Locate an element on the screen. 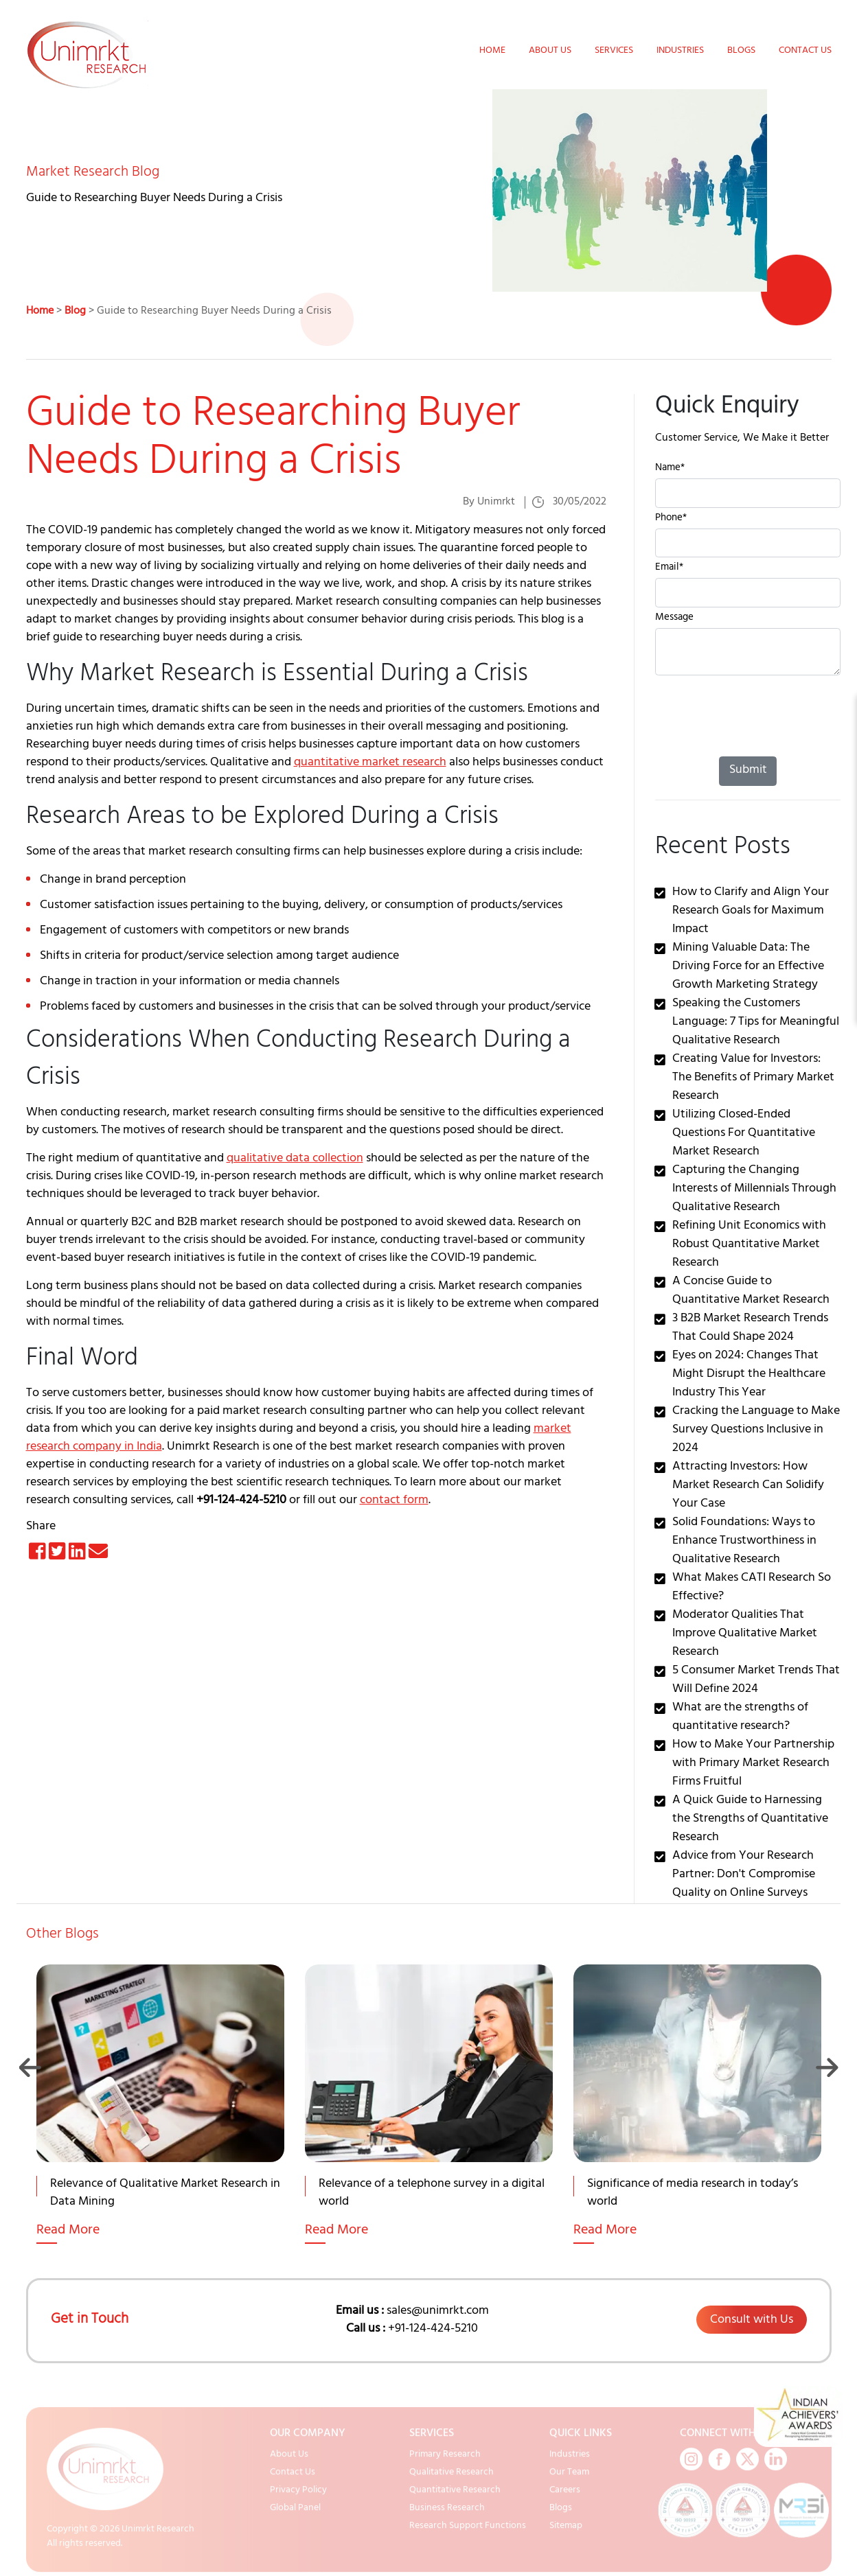 This screenshot has height=2576, width=857. quantitative market research is located at coordinates (370, 763).